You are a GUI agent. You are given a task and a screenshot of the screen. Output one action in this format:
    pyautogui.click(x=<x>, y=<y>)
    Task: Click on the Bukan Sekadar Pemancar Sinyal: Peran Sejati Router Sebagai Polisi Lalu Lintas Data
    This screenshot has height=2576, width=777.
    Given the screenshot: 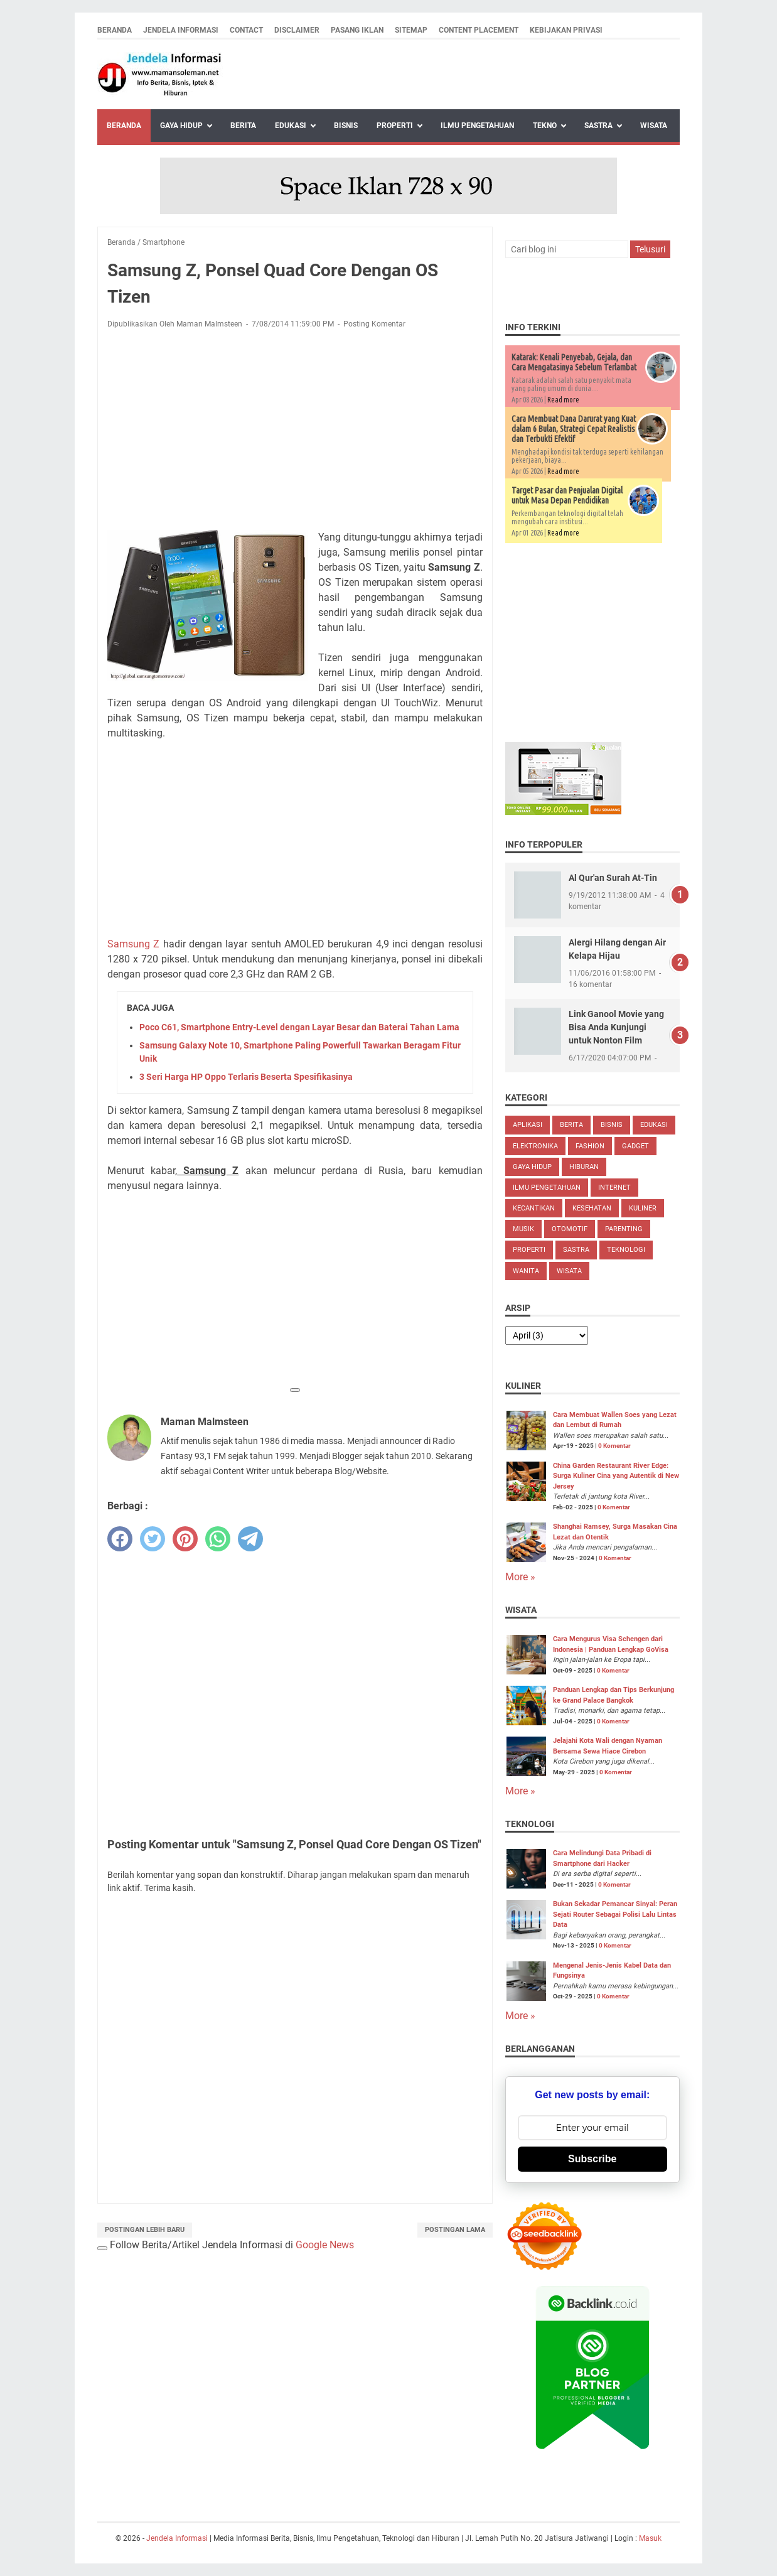 What is the action you would take?
    pyautogui.click(x=615, y=1914)
    